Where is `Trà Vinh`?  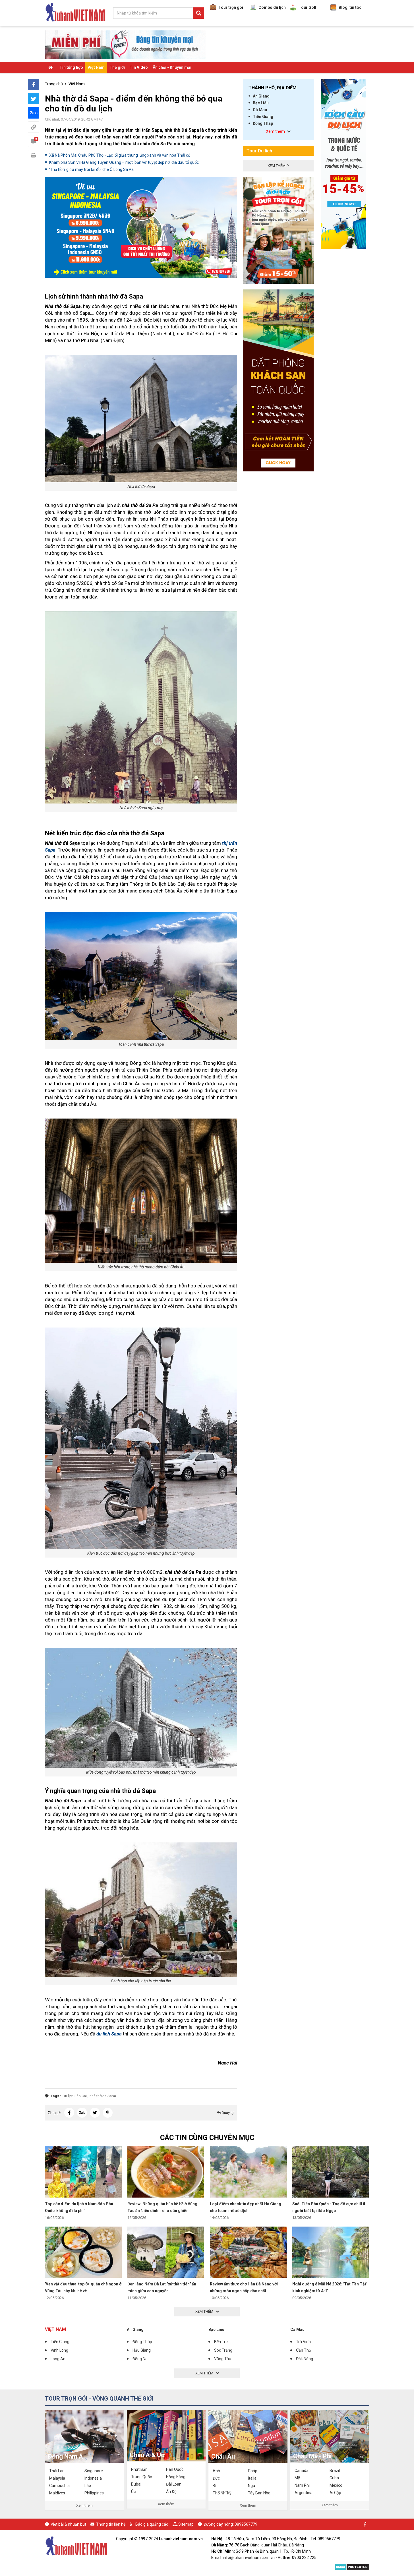 Trà Vinh is located at coordinates (303, 2341).